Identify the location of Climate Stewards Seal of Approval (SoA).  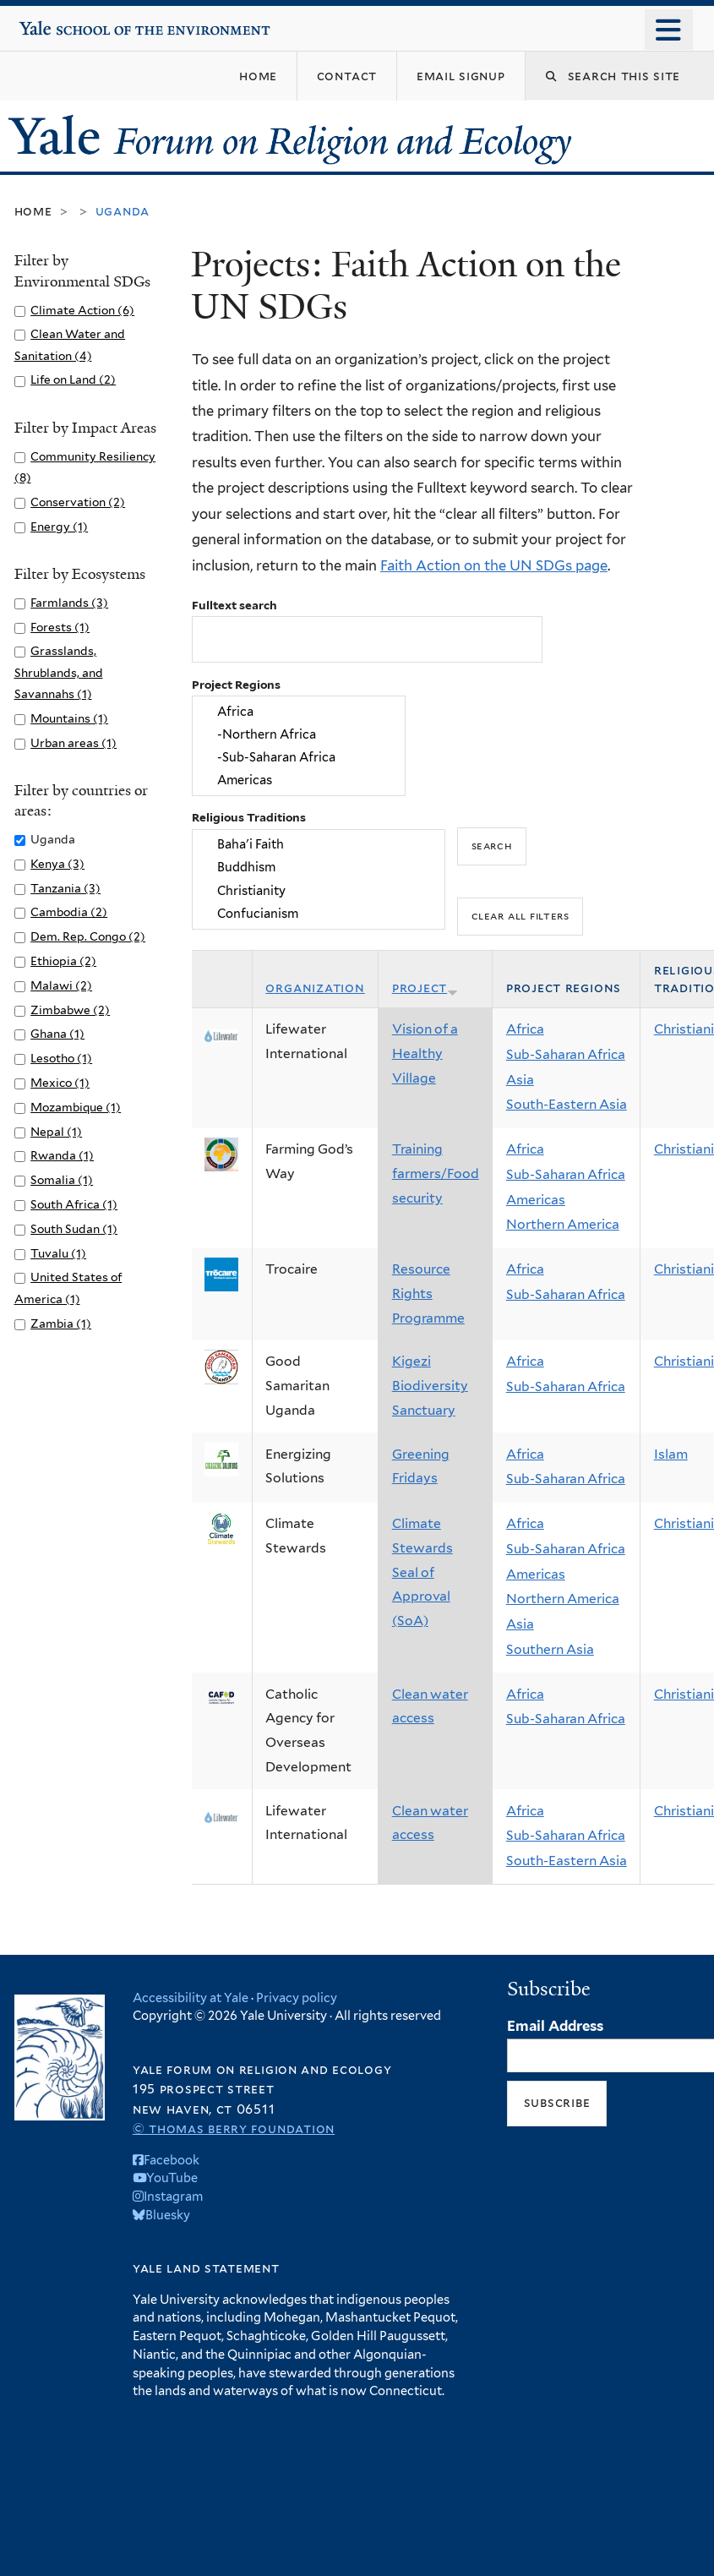
(422, 1572).